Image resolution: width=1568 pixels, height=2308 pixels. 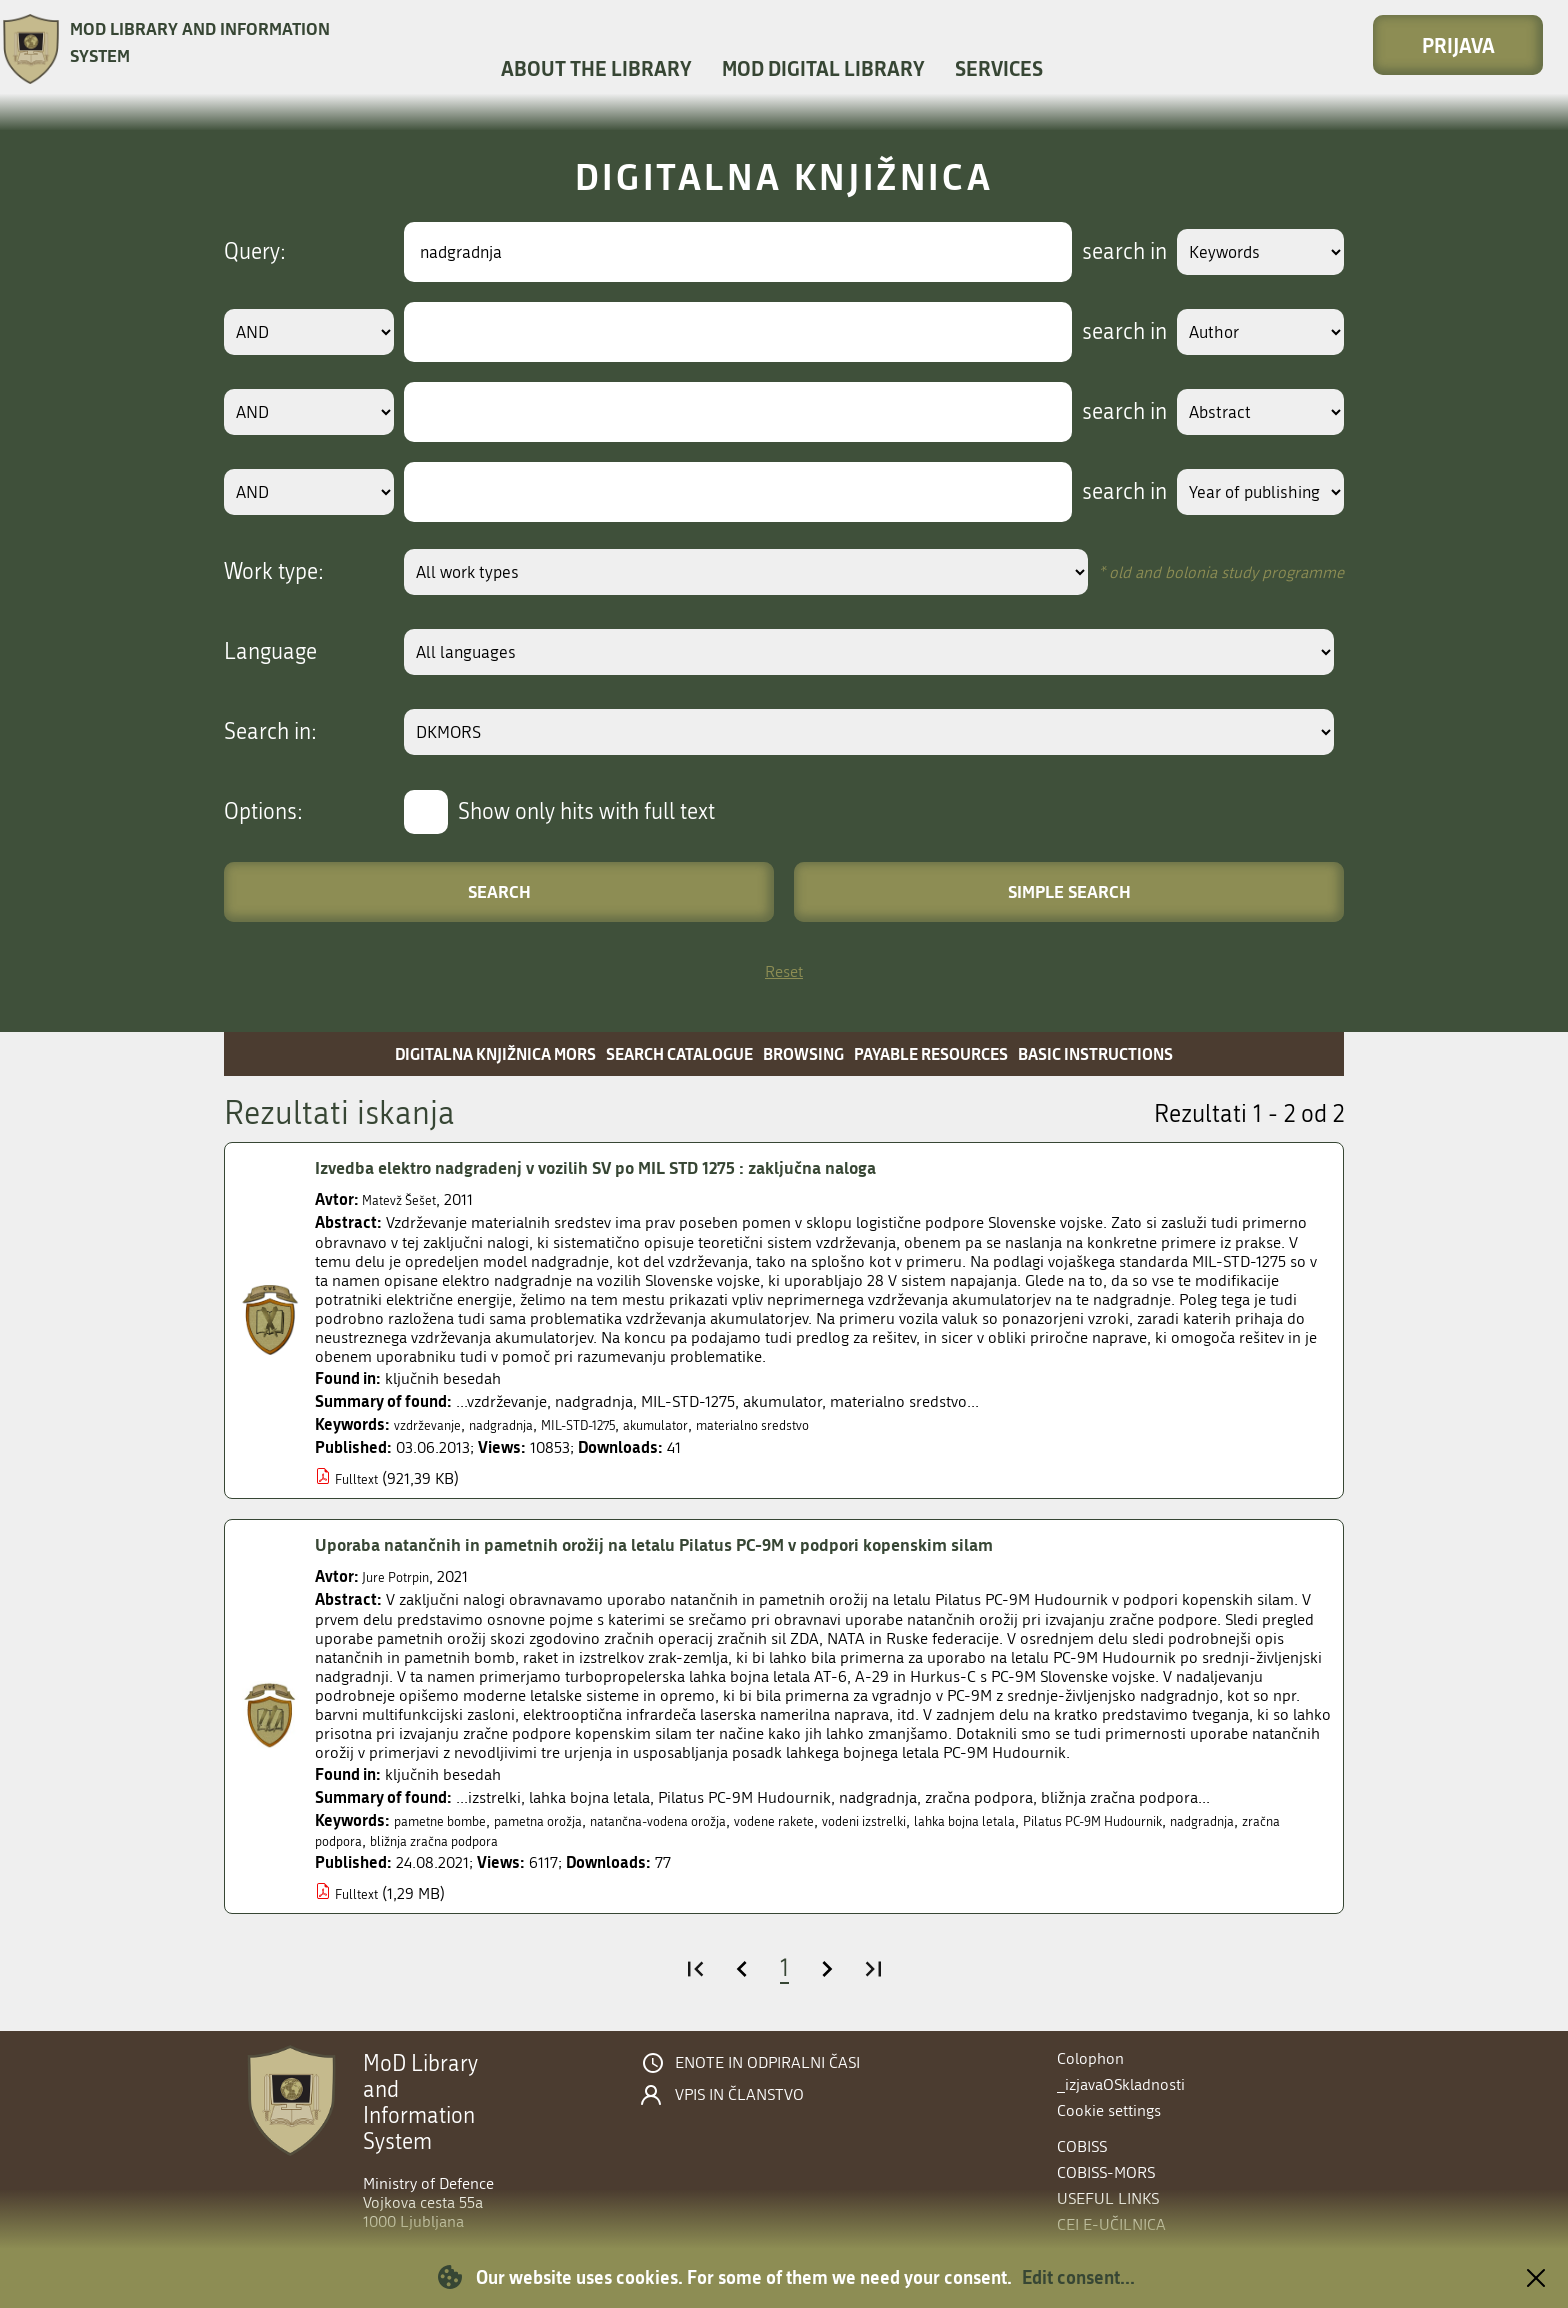 I want to click on Payable resources, so click(x=931, y=1053).